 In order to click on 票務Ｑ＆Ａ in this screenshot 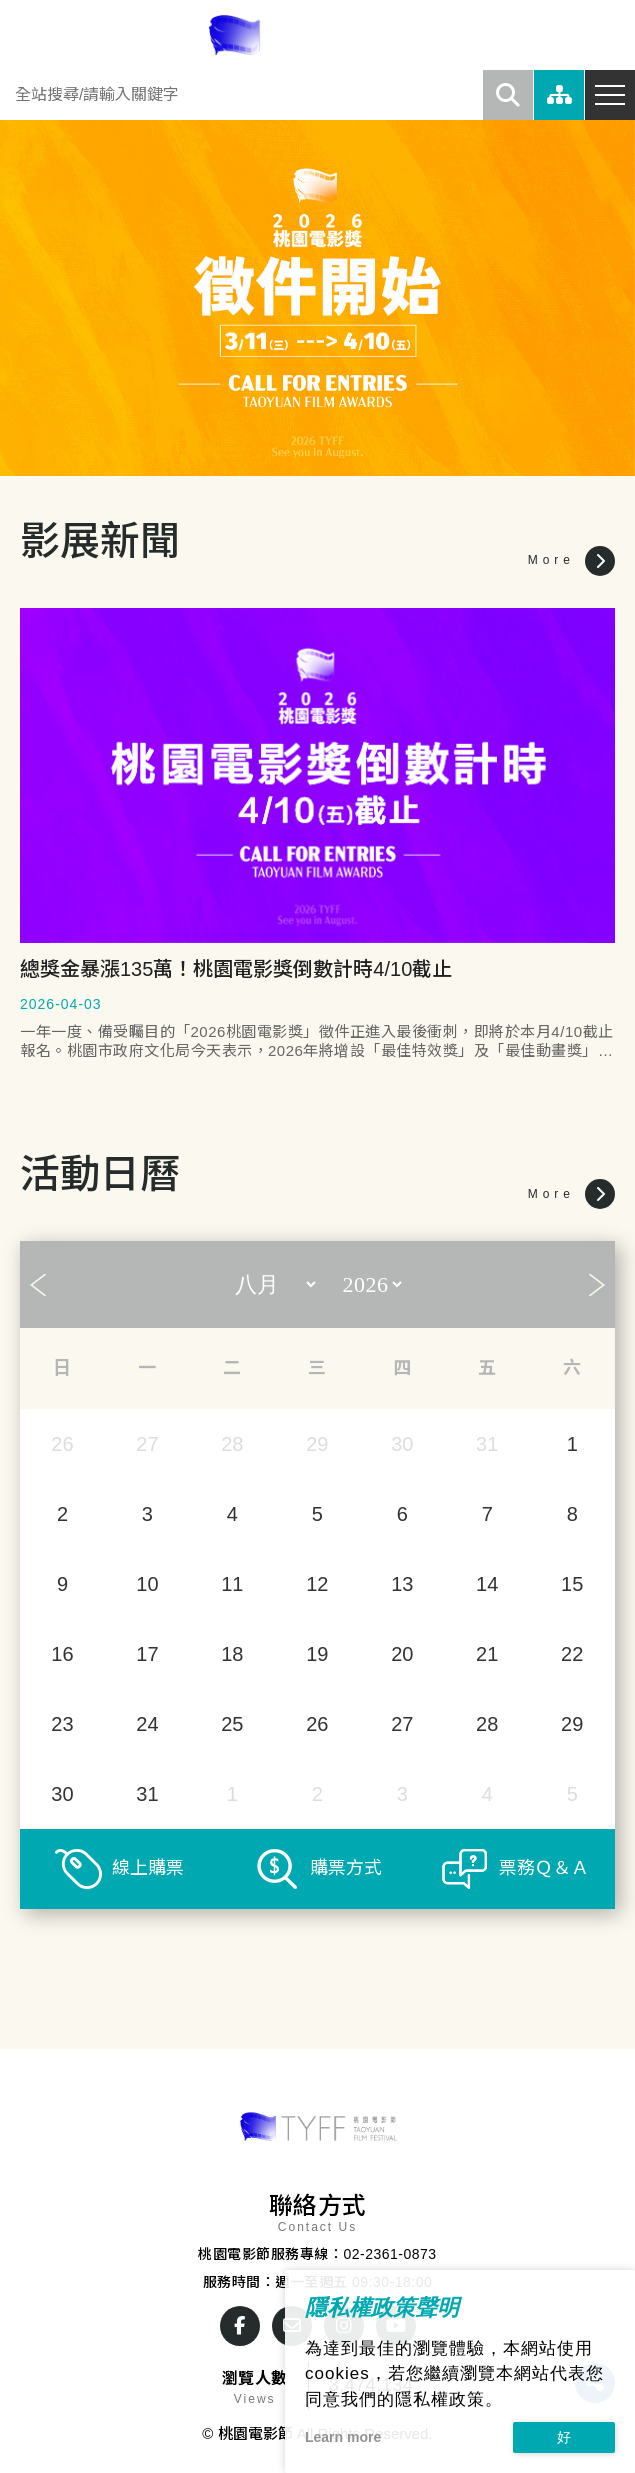, I will do `click(544, 1868)`.